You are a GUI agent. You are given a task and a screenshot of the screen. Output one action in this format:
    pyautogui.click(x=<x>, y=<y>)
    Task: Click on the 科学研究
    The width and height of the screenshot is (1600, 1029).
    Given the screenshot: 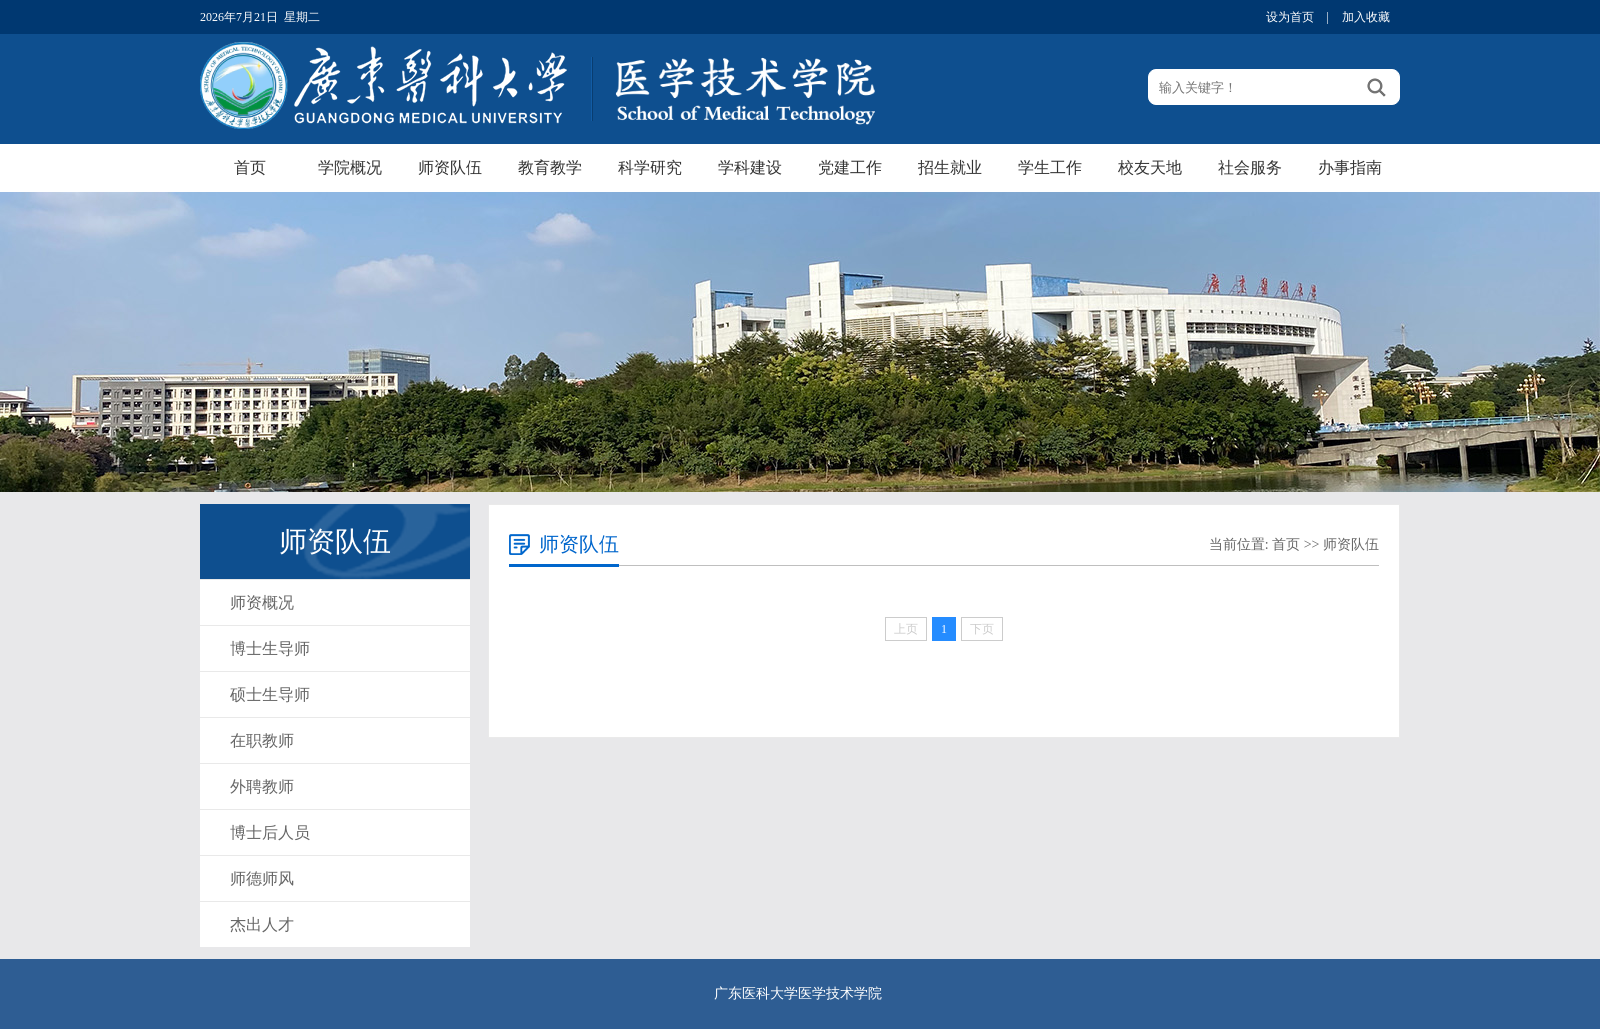 What is the action you would take?
    pyautogui.click(x=650, y=167)
    